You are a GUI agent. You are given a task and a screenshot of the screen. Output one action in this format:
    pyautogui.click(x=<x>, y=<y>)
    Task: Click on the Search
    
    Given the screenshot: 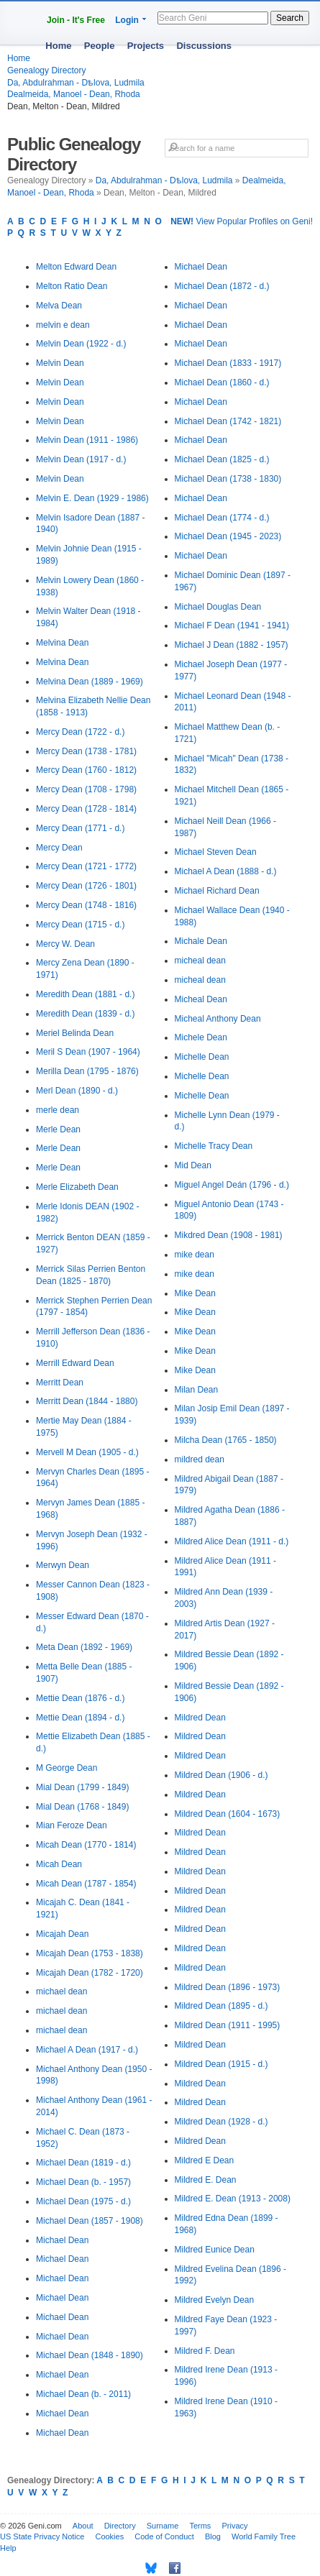 What is the action you would take?
    pyautogui.click(x=289, y=18)
    